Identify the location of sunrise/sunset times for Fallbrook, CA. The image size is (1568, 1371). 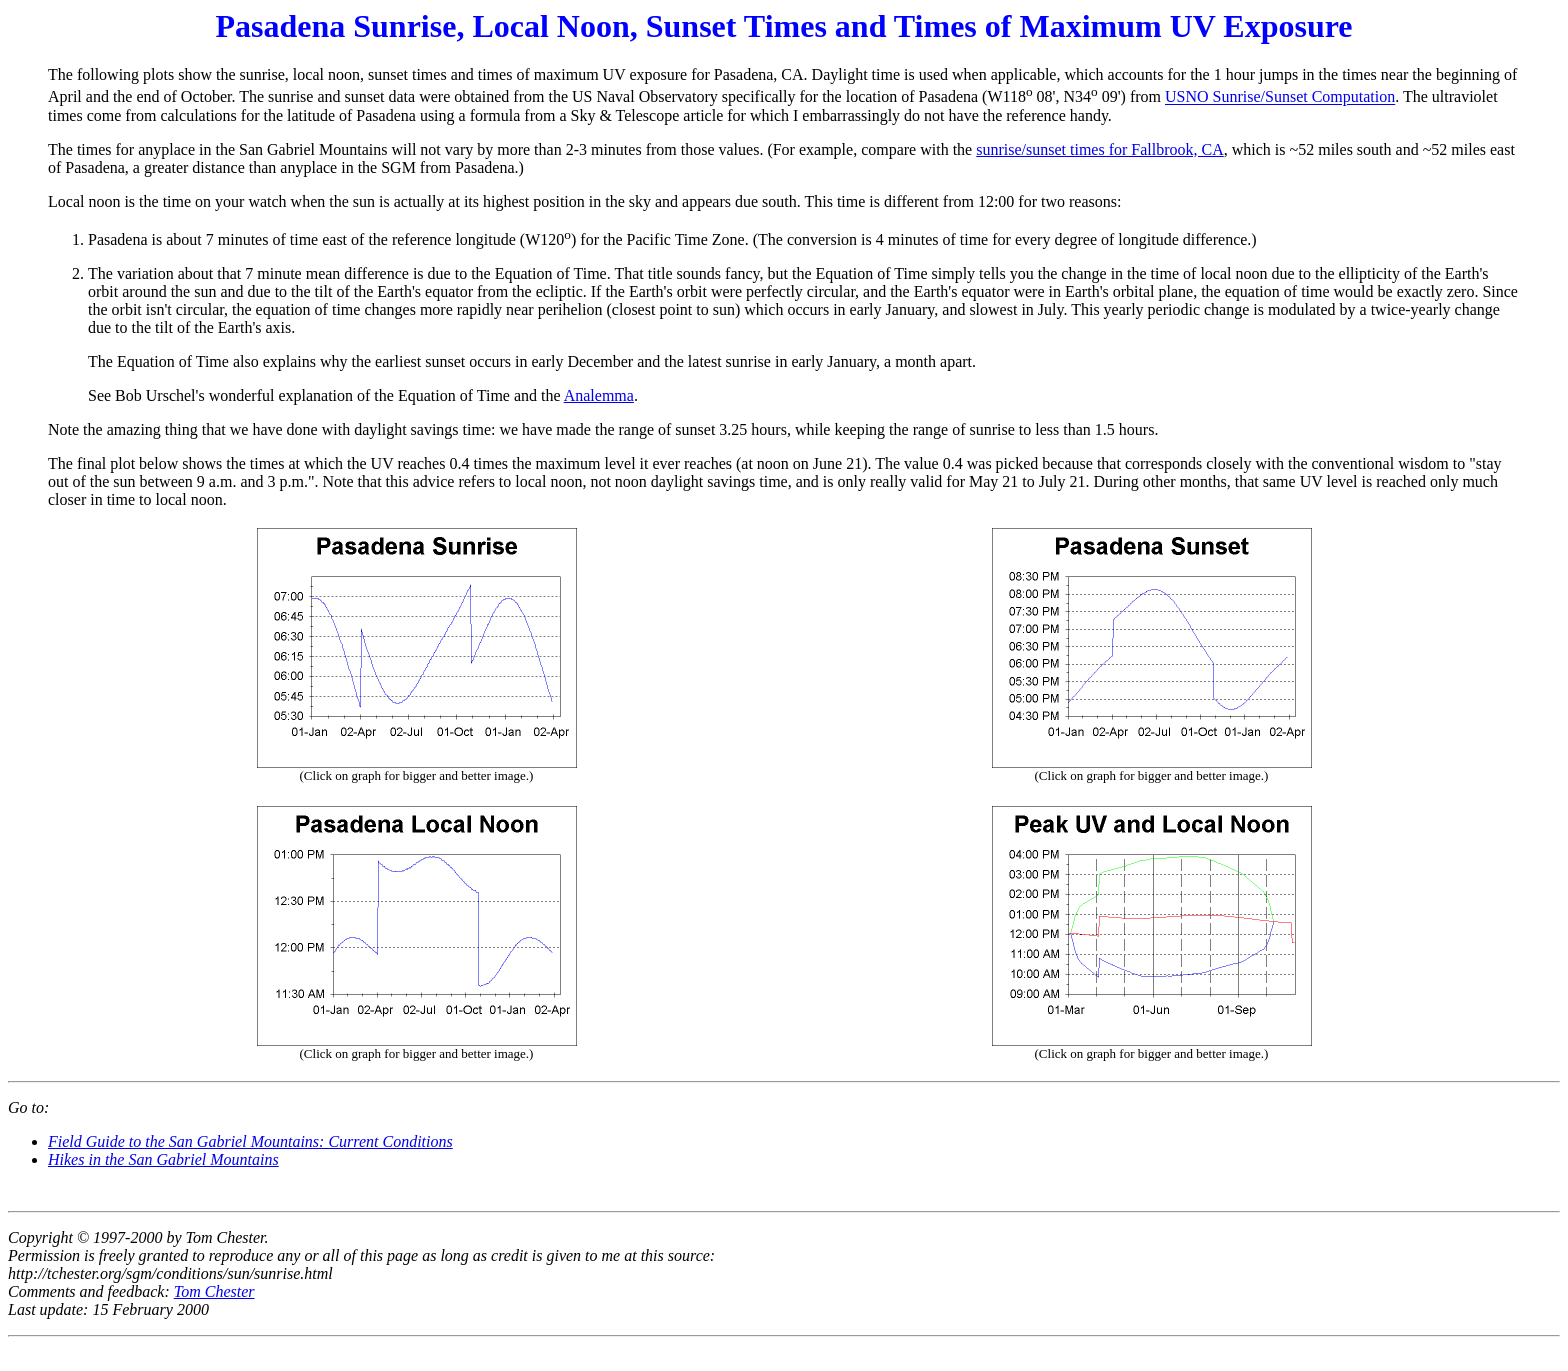
(1100, 149).